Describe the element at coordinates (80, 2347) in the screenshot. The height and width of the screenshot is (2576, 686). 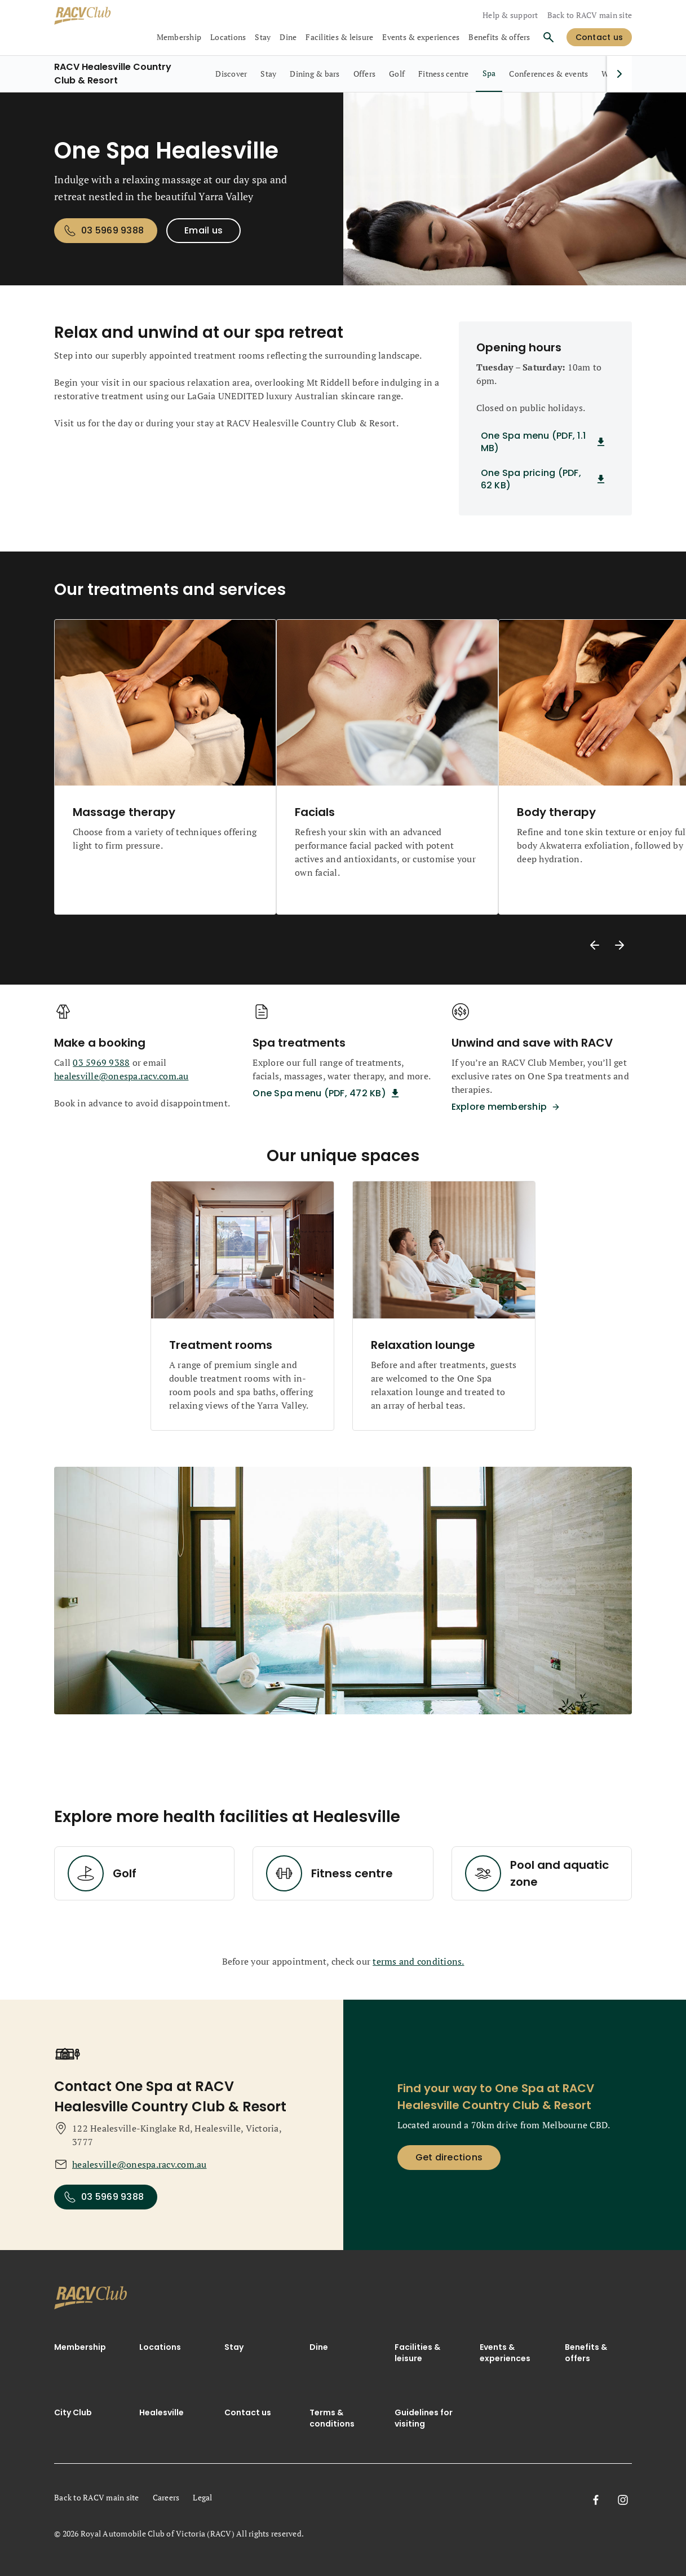
I see `Membership` at that location.